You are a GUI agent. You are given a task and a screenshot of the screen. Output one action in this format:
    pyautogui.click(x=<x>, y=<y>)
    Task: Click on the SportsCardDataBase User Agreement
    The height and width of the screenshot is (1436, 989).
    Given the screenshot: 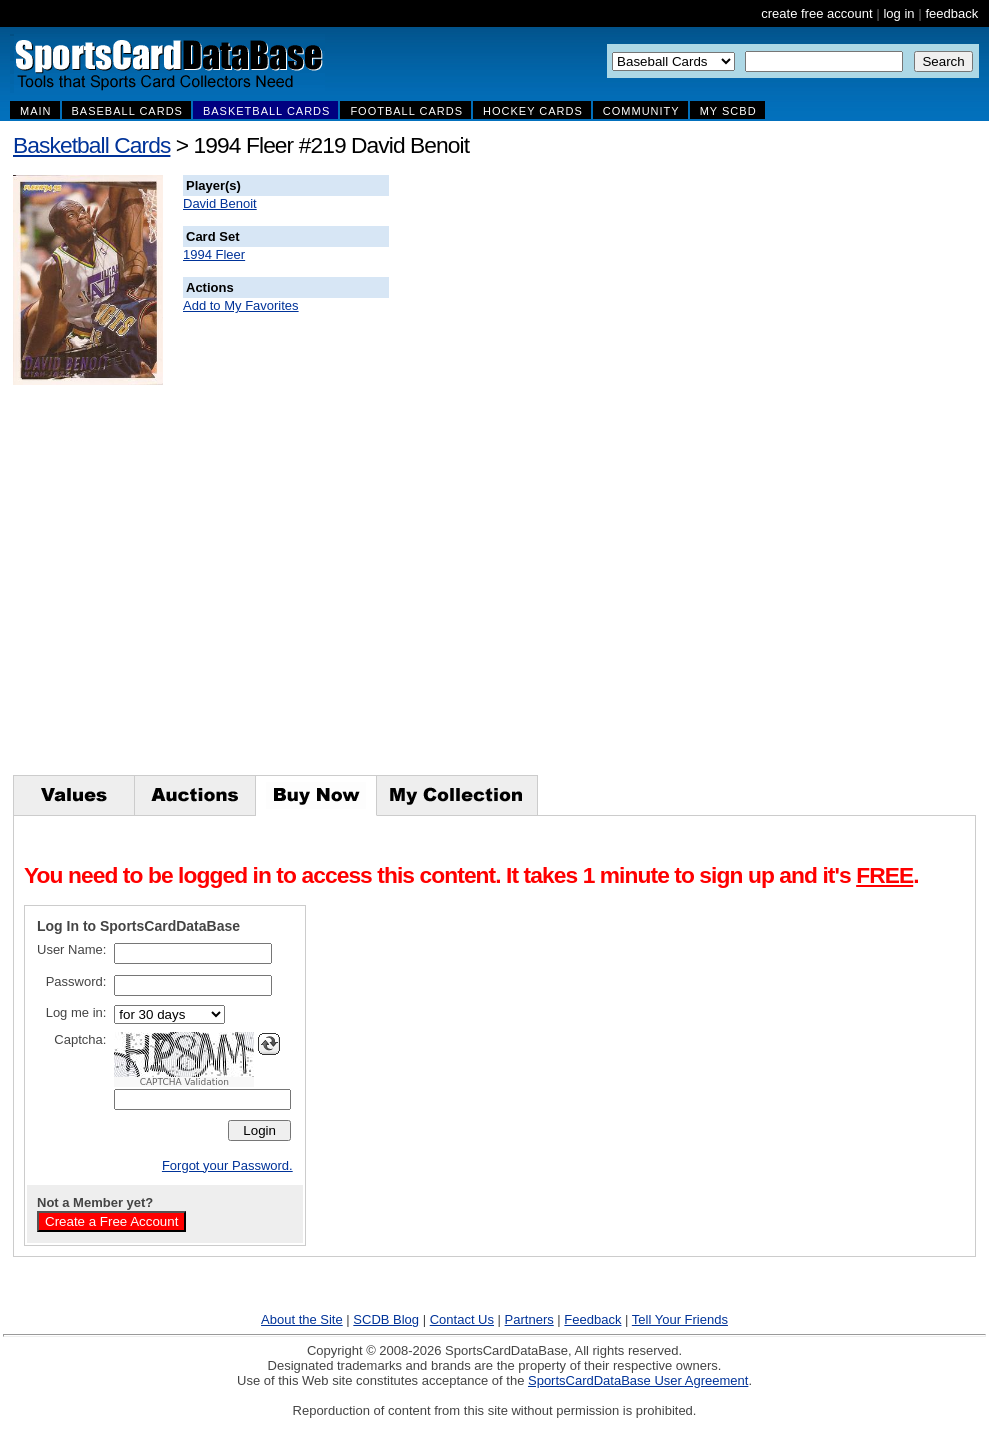 What is the action you would take?
    pyautogui.click(x=638, y=1380)
    